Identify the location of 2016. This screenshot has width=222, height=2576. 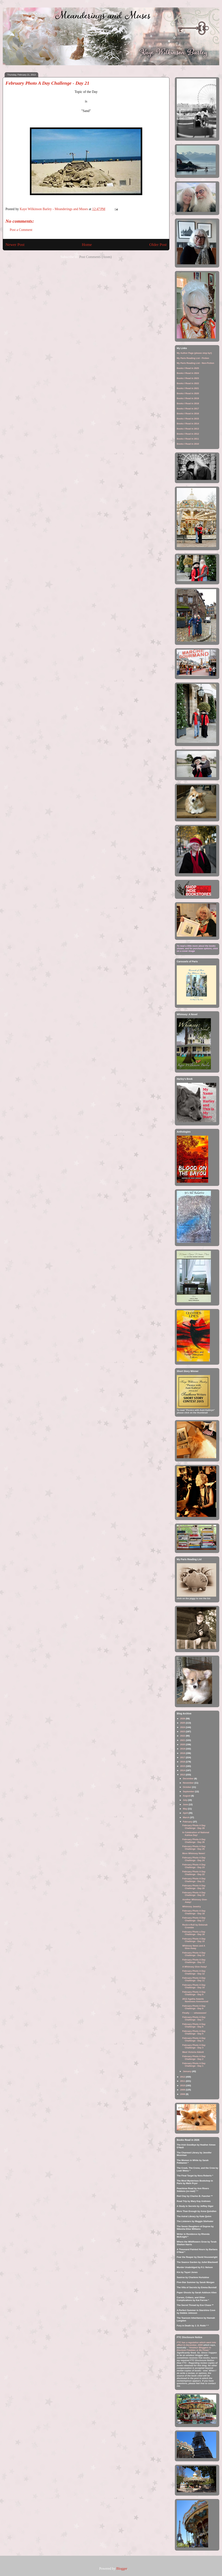
(183, 1761).